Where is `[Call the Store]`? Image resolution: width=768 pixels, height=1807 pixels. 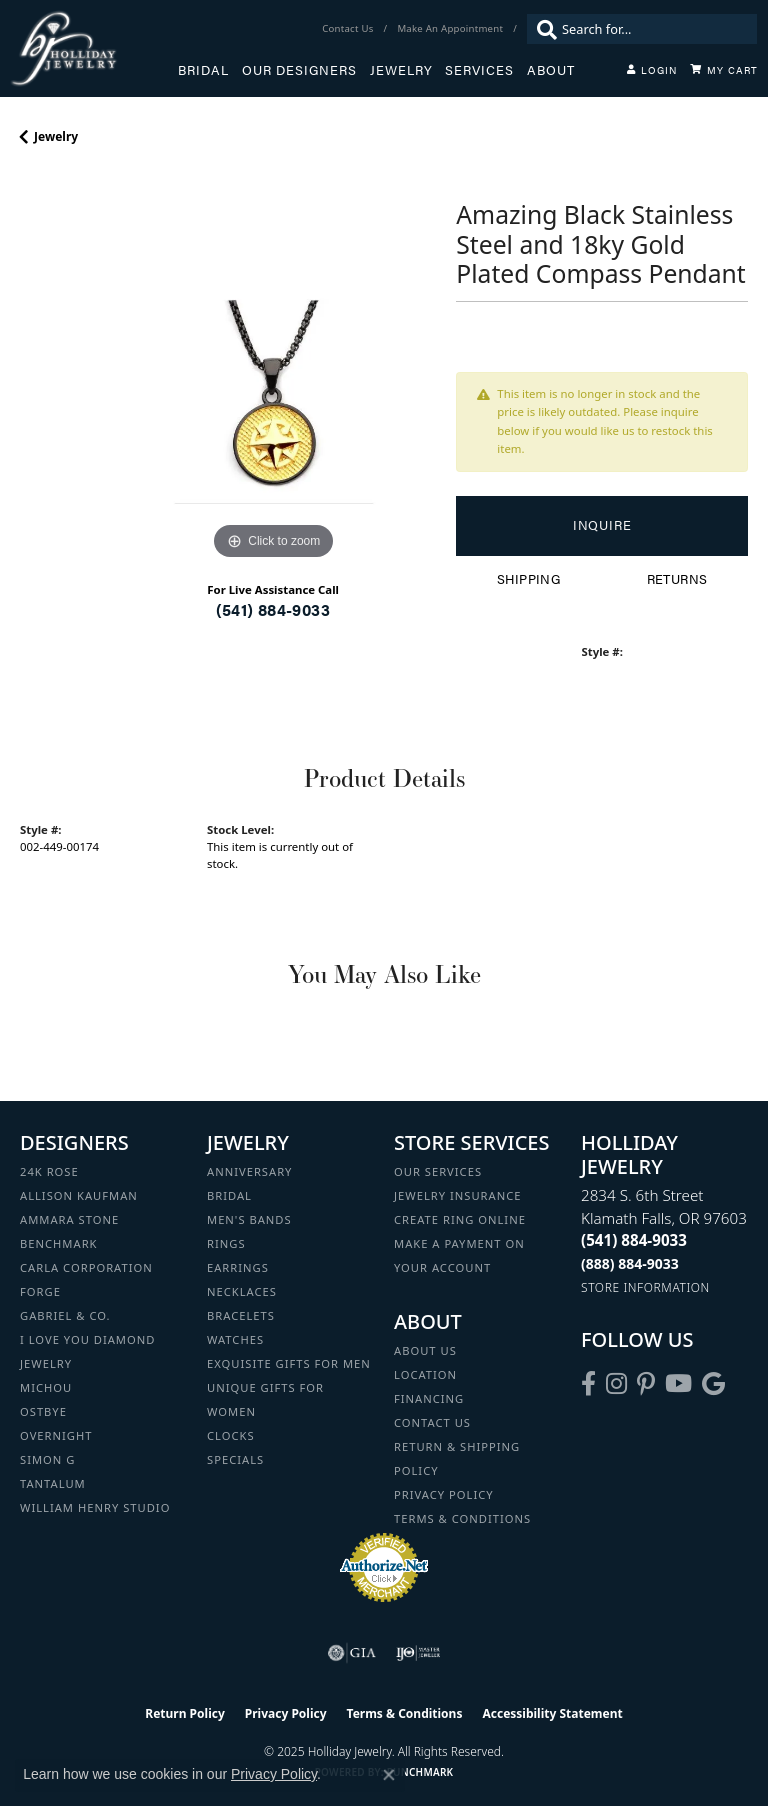 [Call the Store] is located at coordinates (634, 1240).